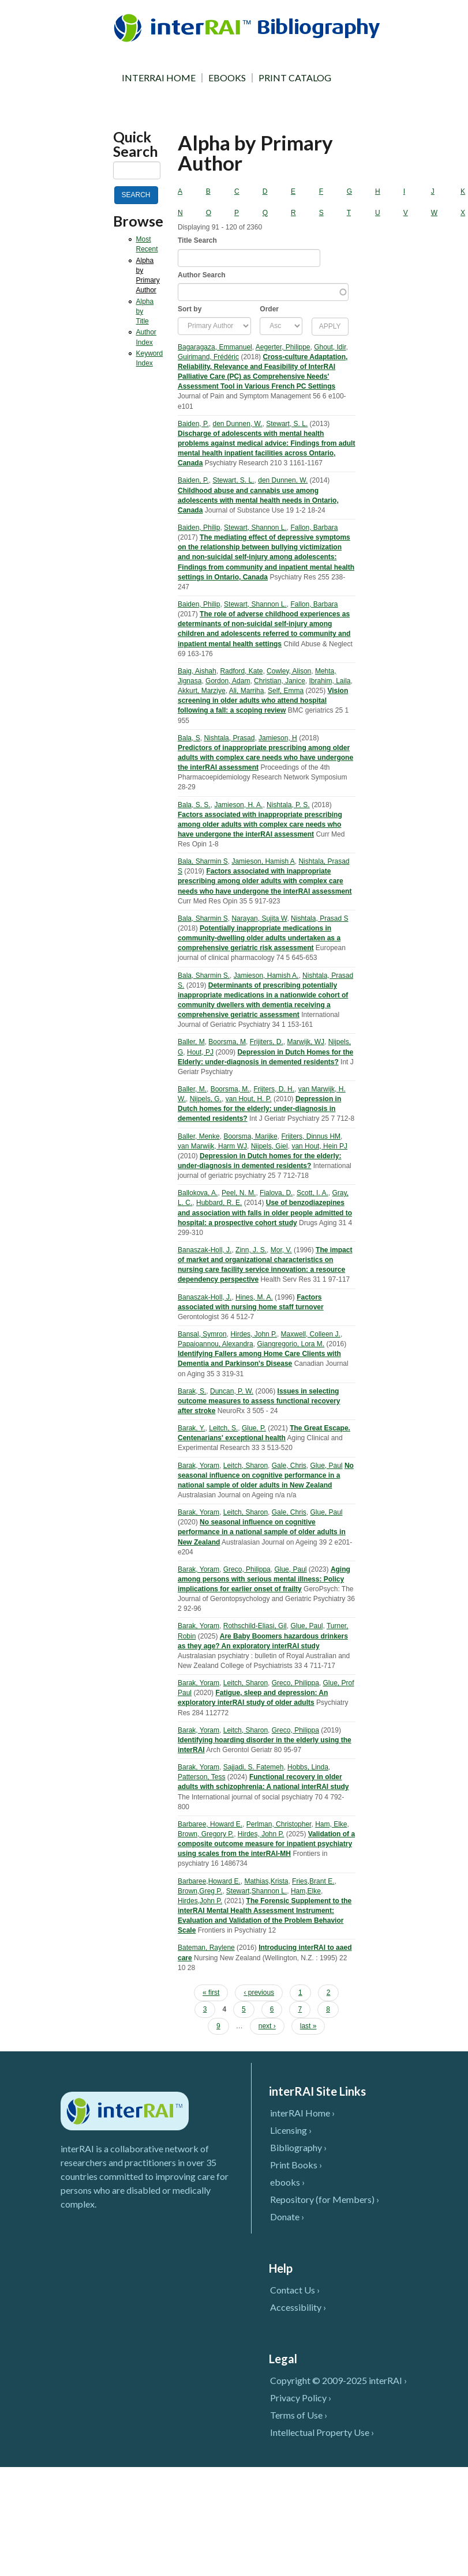 The image size is (468, 2576). I want to click on Barak, Y., so click(191, 1428).